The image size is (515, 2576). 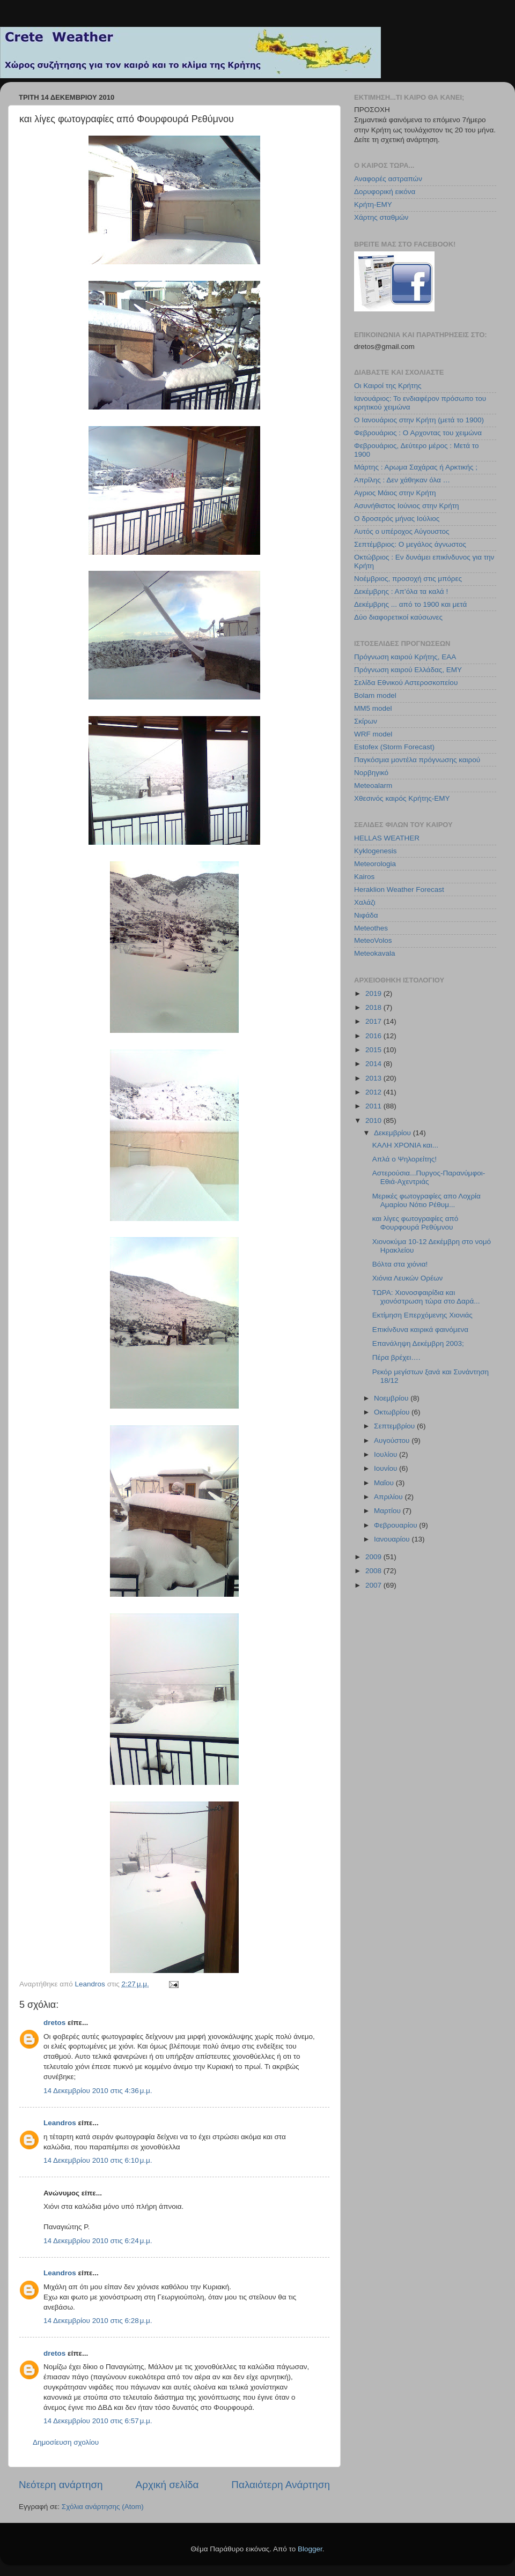 I want to click on 2018, so click(x=374, y=1007).